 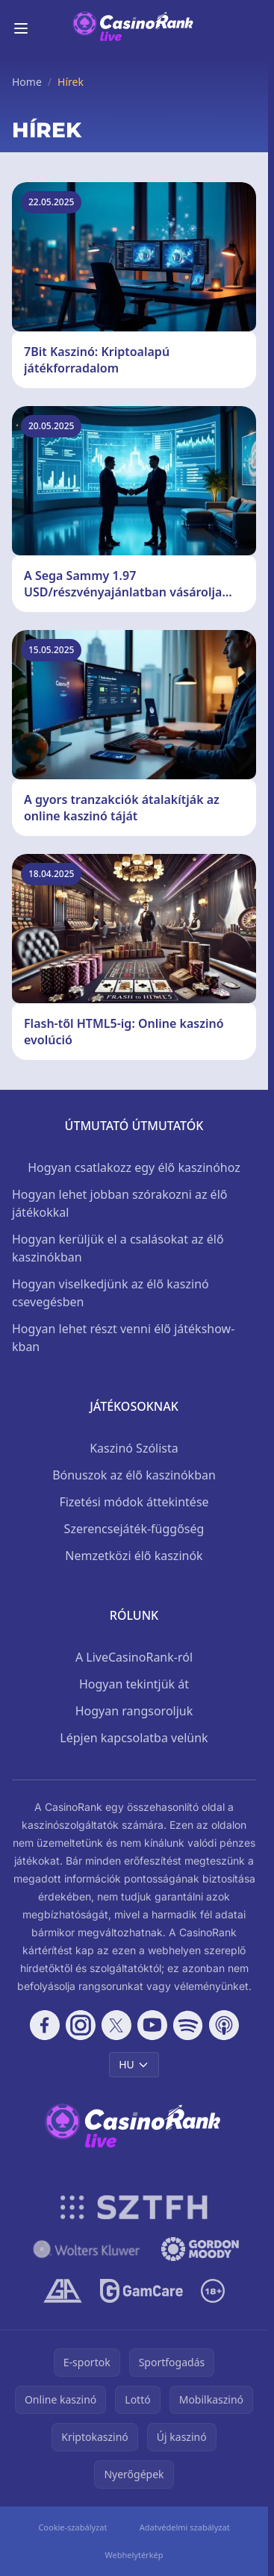 What do you see at coordinates (134, 1657) in the screenshot?
I see `A LiveCasinoRank-ról` at bounding box center [134, 1657].